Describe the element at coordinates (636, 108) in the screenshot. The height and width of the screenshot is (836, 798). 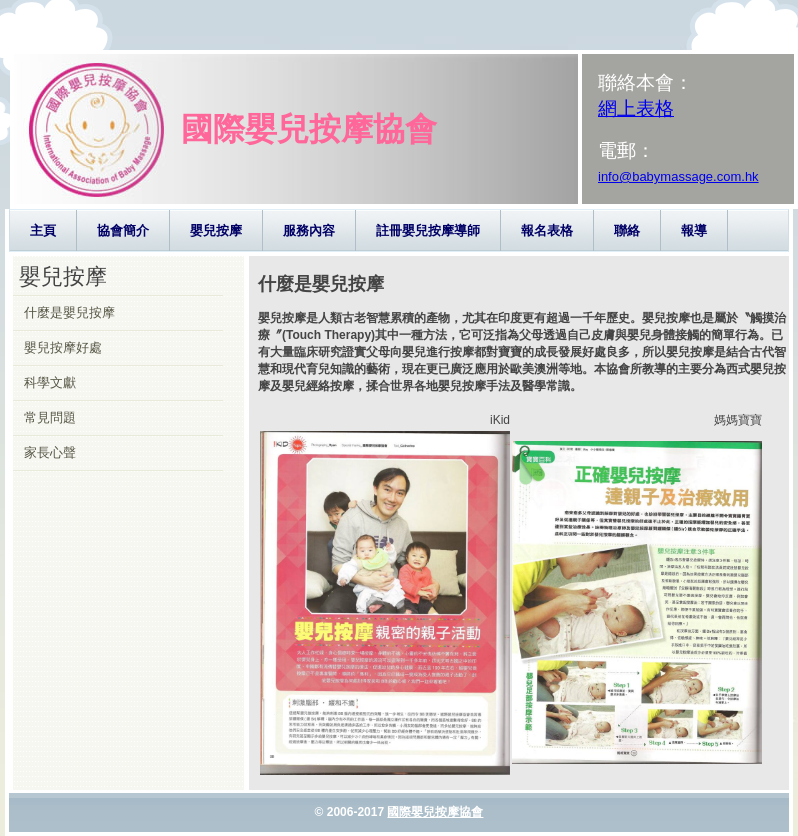
I see `網上表格` at that location.